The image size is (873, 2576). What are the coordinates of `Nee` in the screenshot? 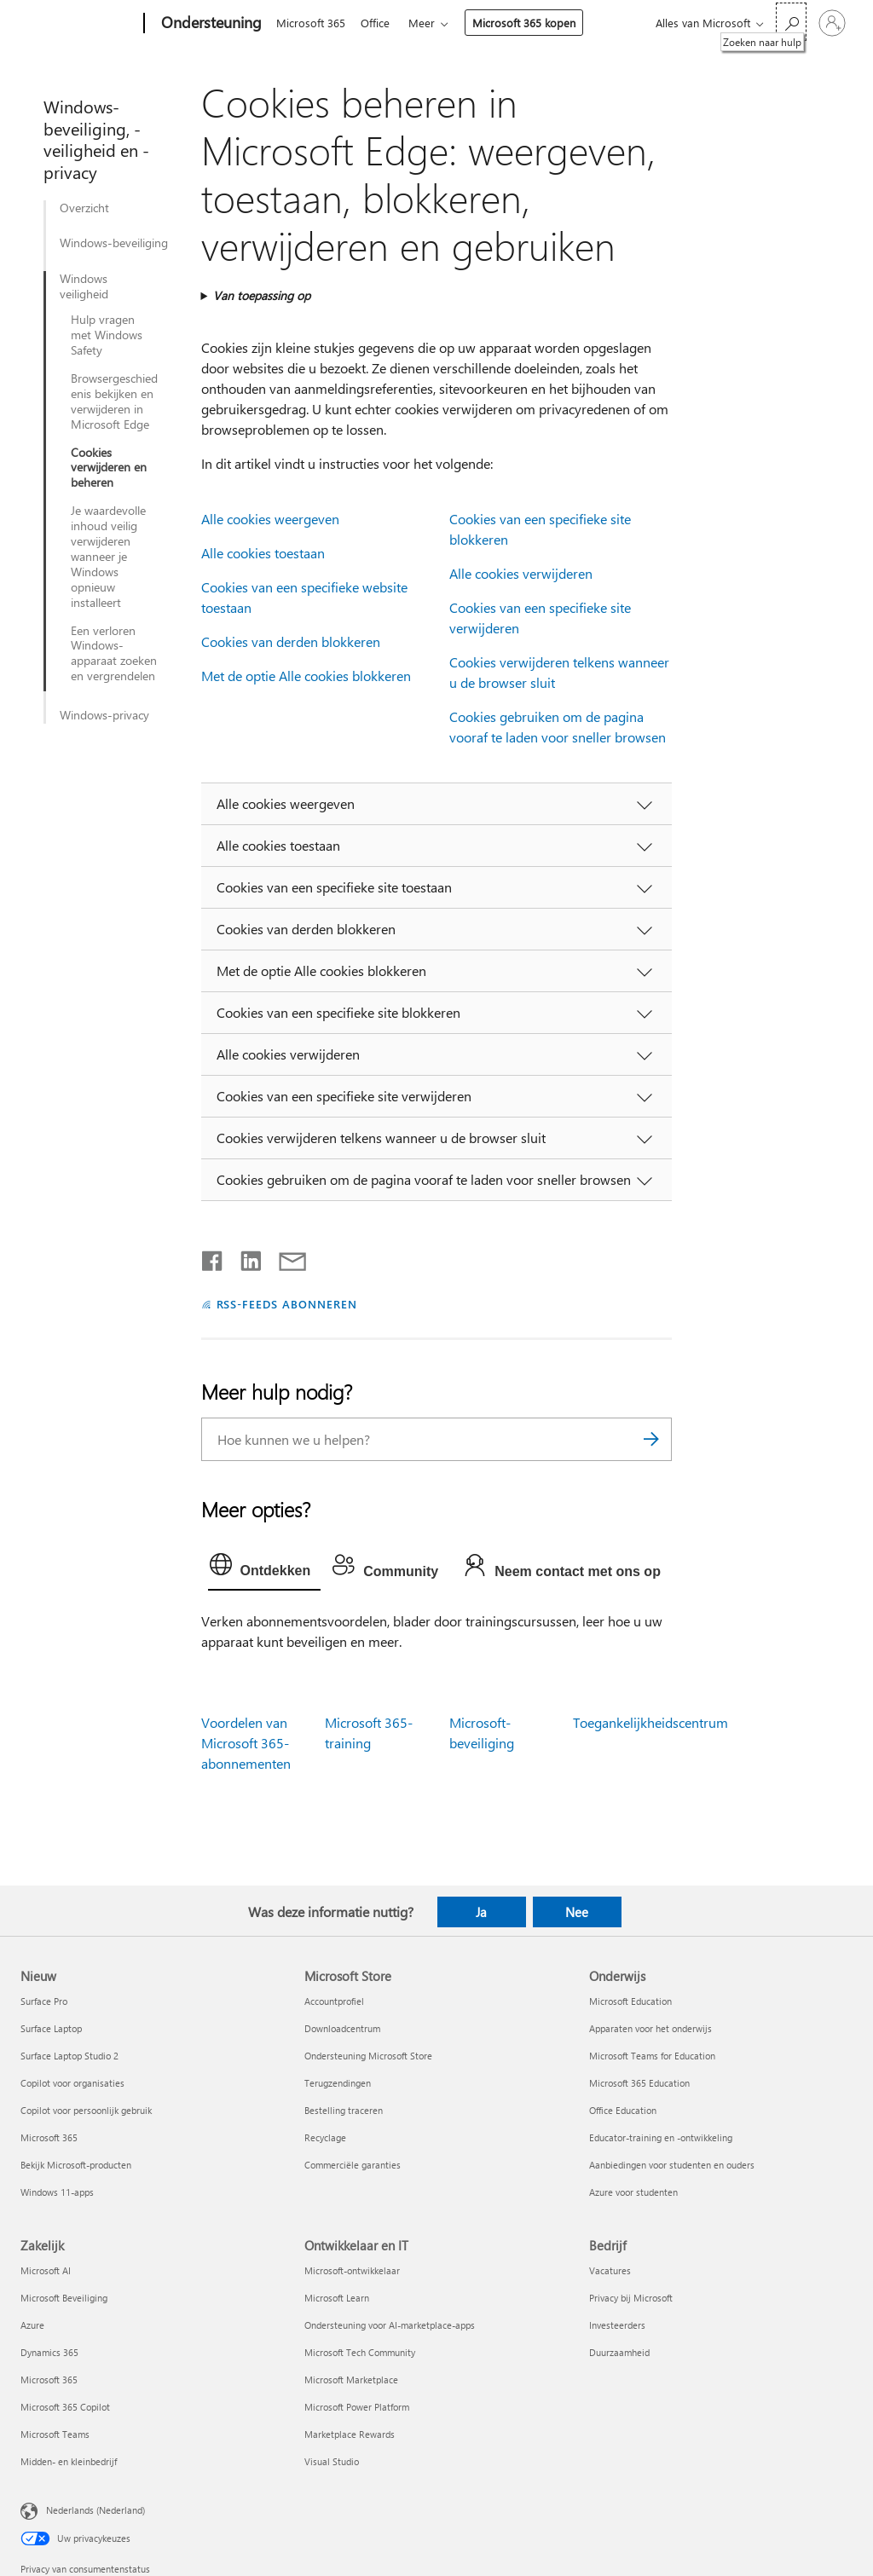 It's located at (576, 1911).